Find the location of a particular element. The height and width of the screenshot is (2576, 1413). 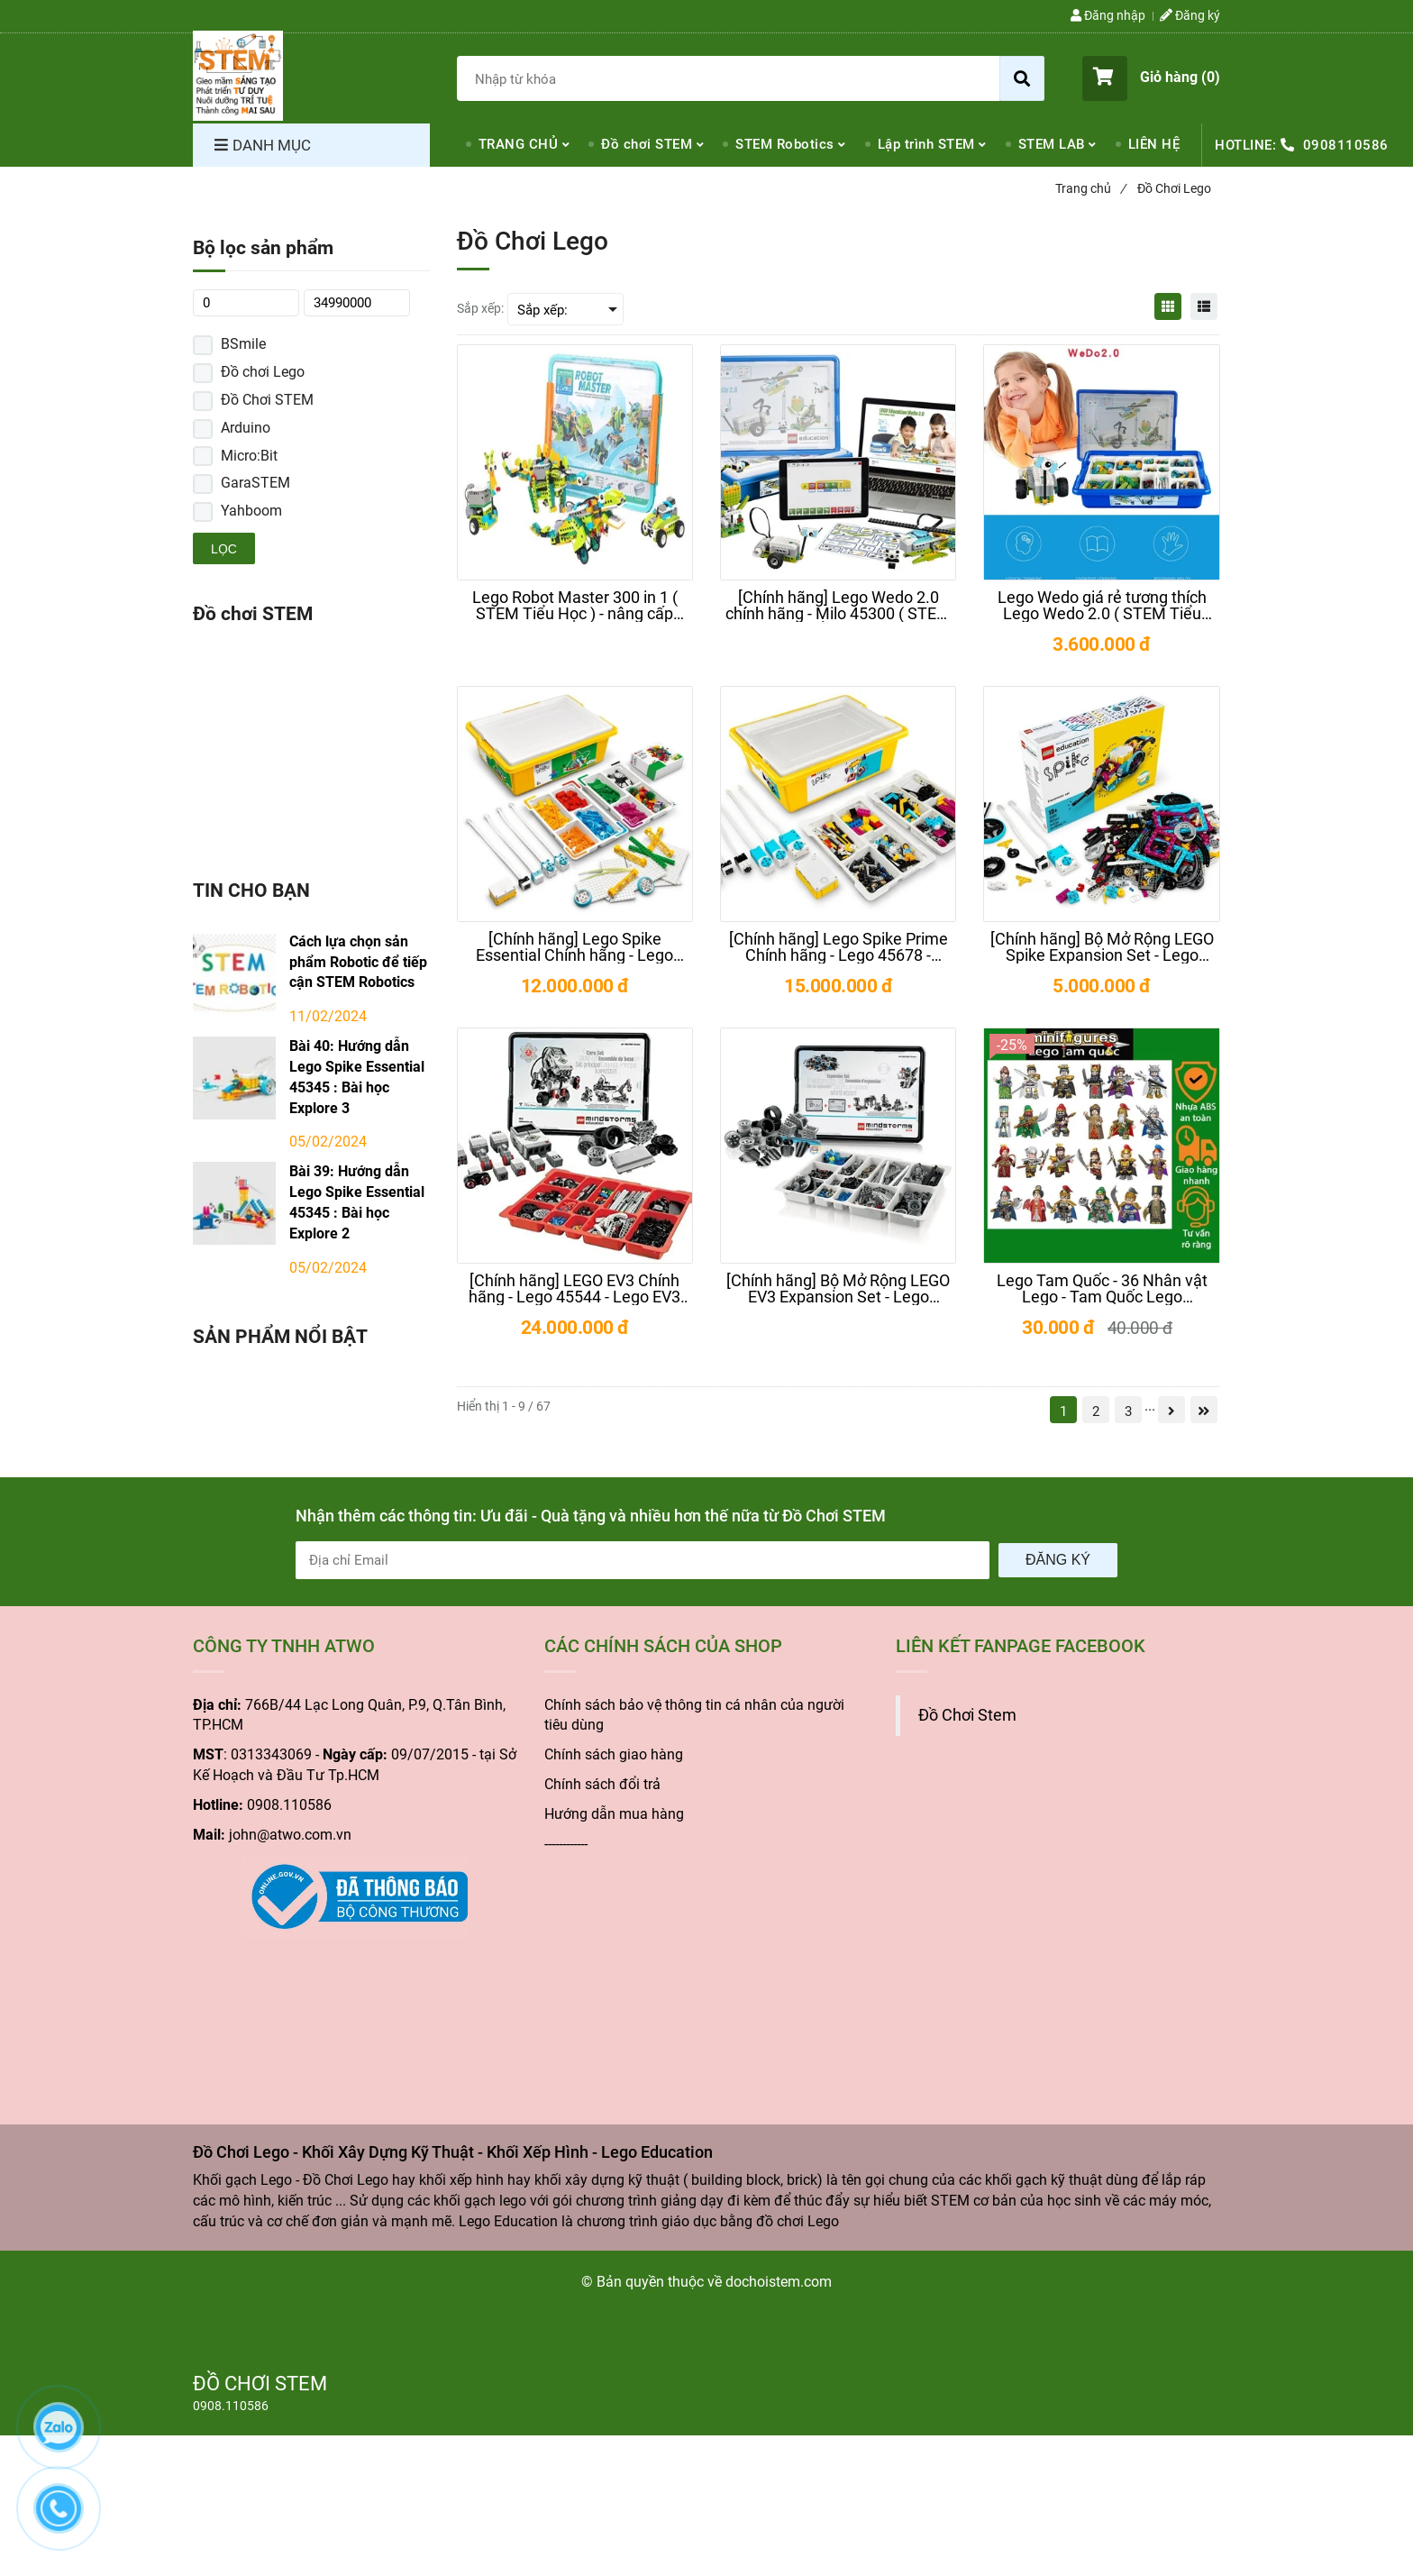

3 [Đồ Chơi Lego - Khối Xây Dựng Kỹ Thuật - Khối Xếp Hình - Lego Education] is located at coordinates (1128, 1411).